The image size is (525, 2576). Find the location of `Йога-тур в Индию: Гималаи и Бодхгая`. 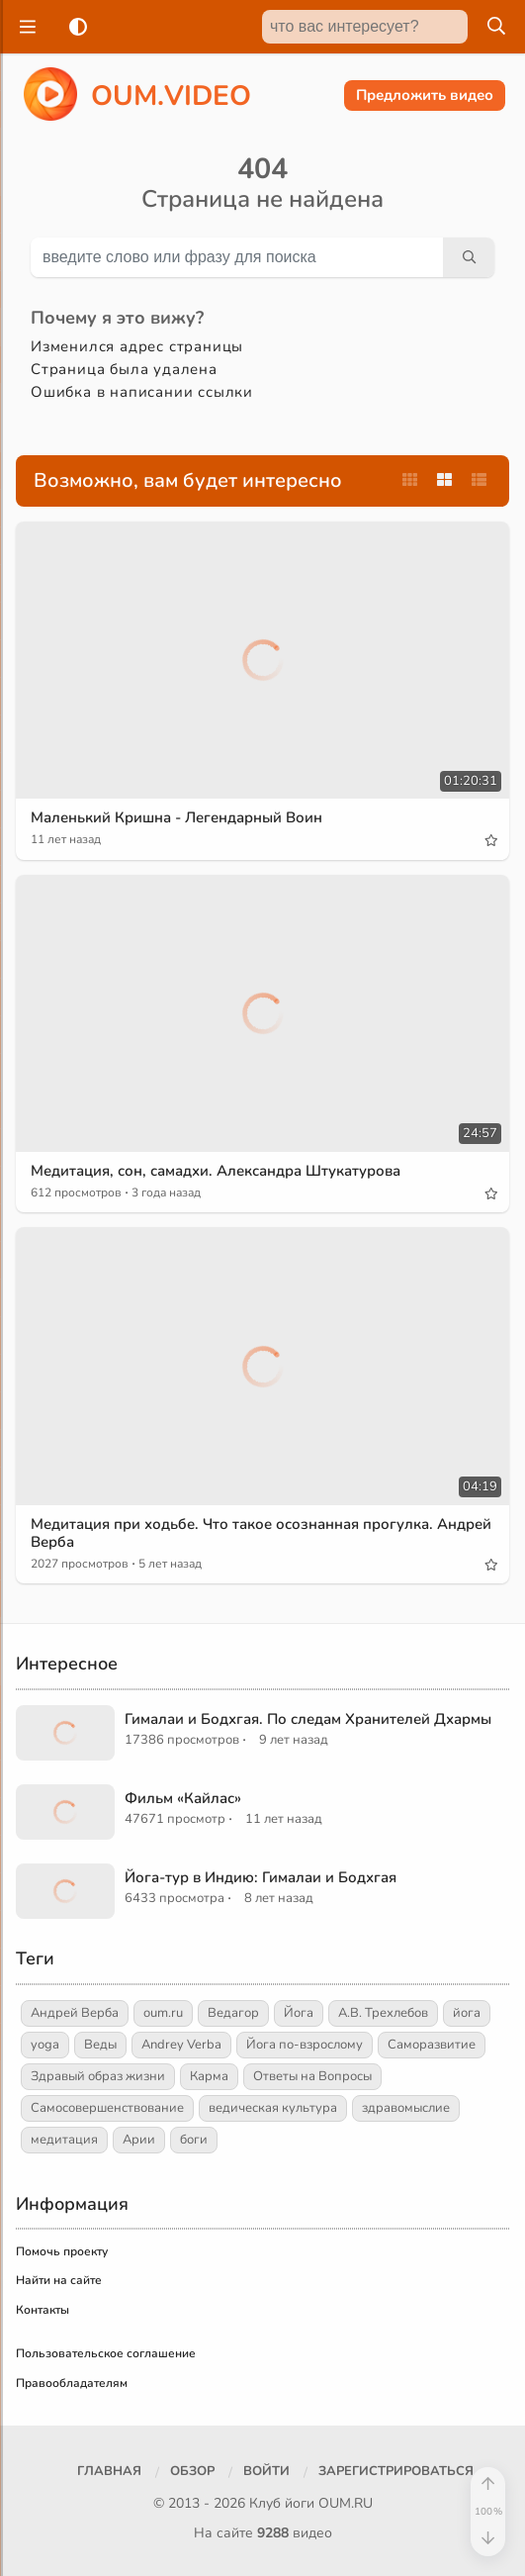

Йога-тур в Индию: Гималаи и Бодхгая is located at coordinates (260, 1877).